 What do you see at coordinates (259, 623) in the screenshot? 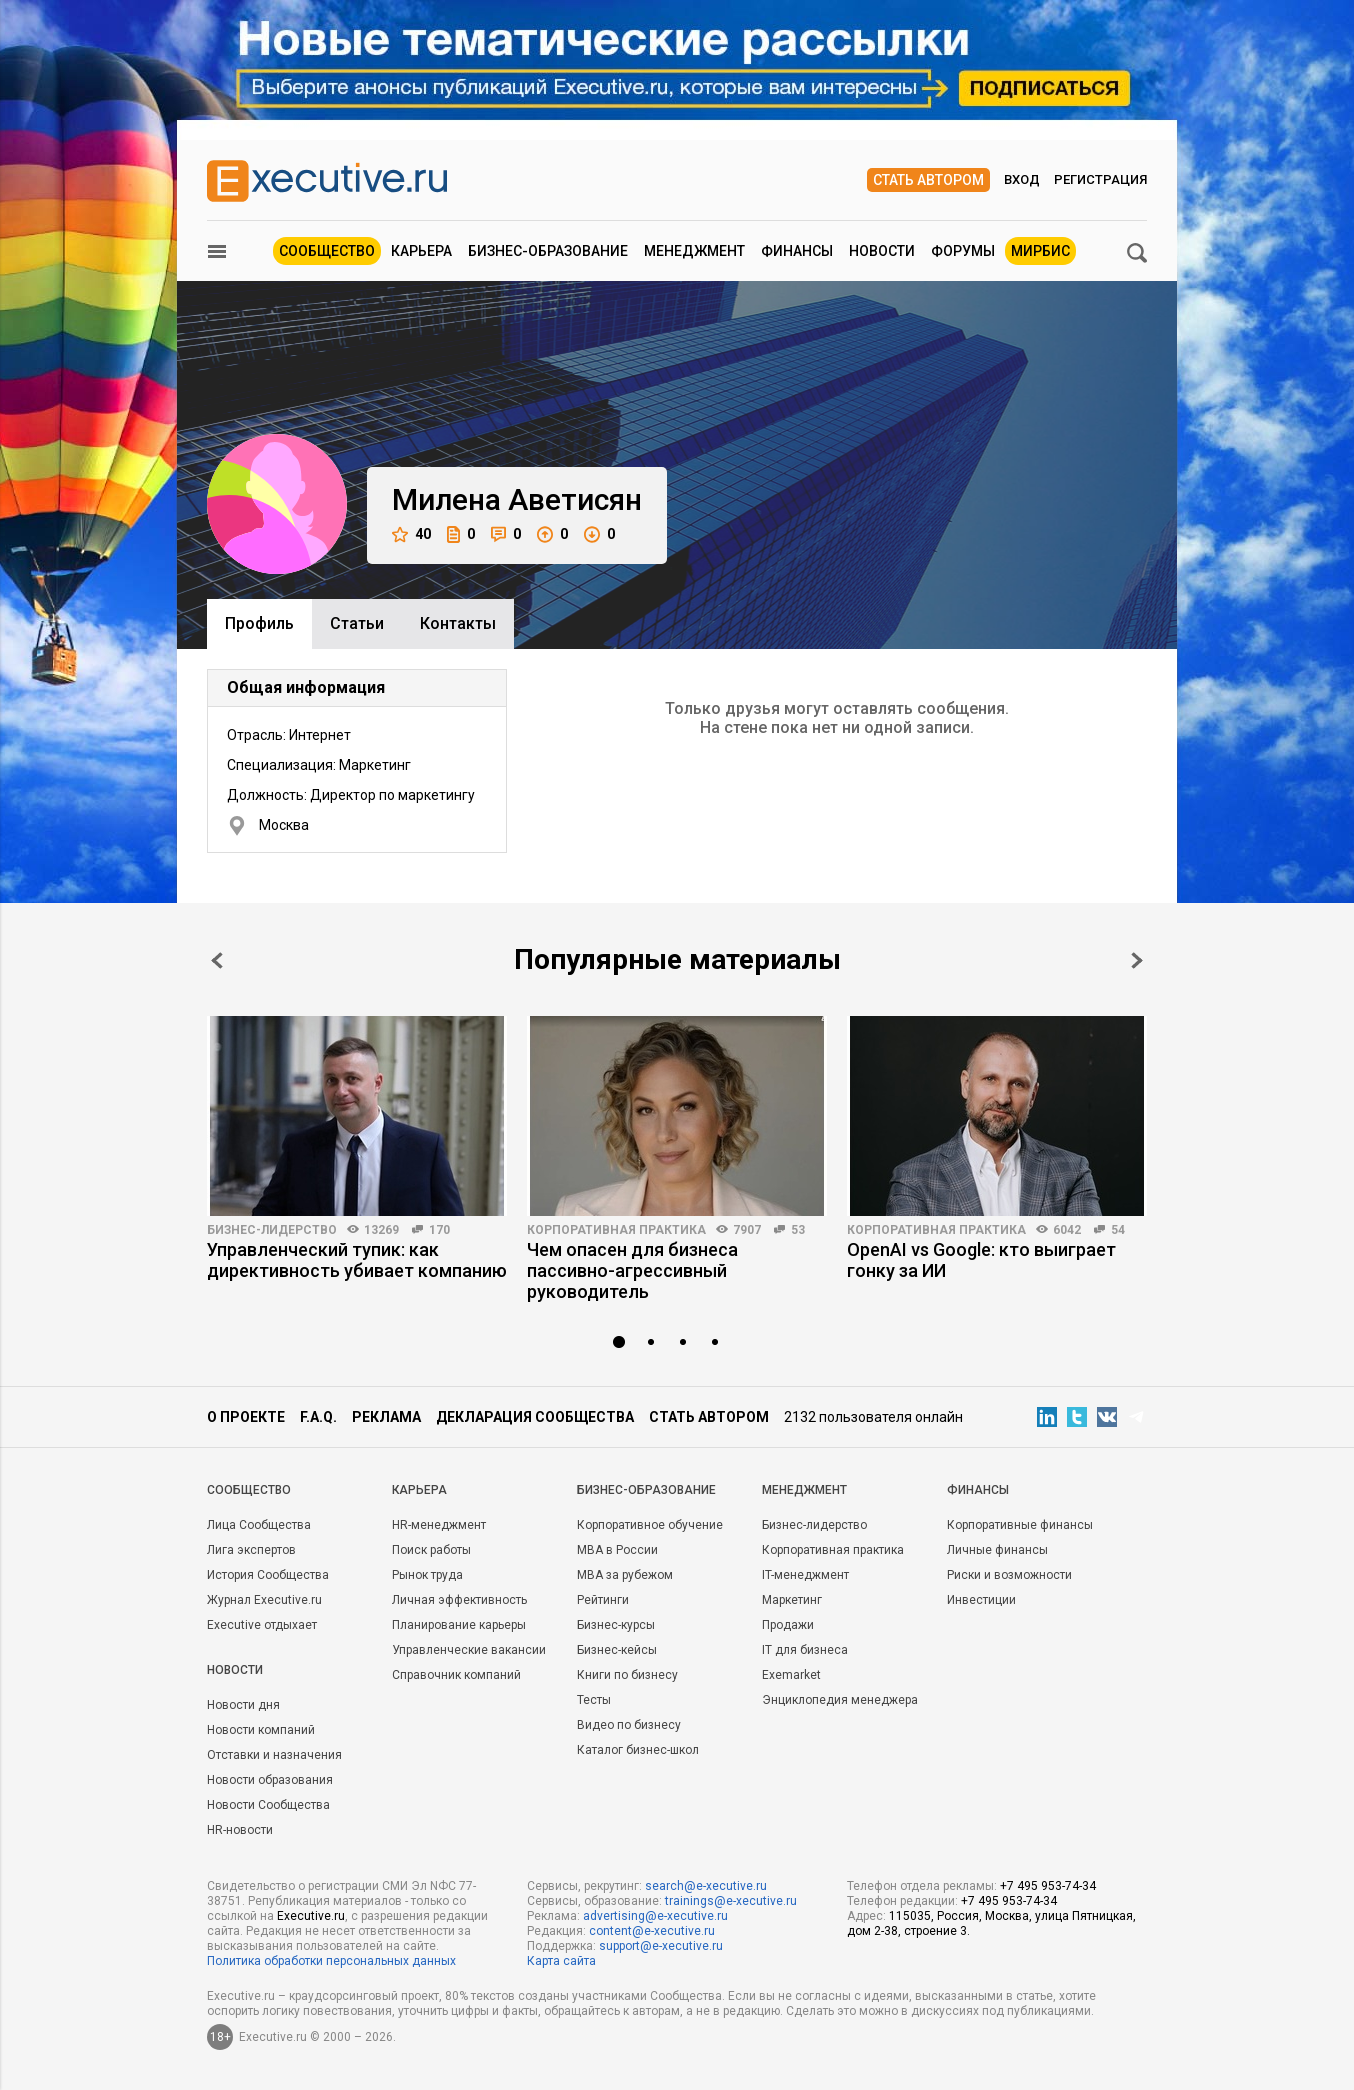
I see `Профиль` at bounding box center [259, 623].